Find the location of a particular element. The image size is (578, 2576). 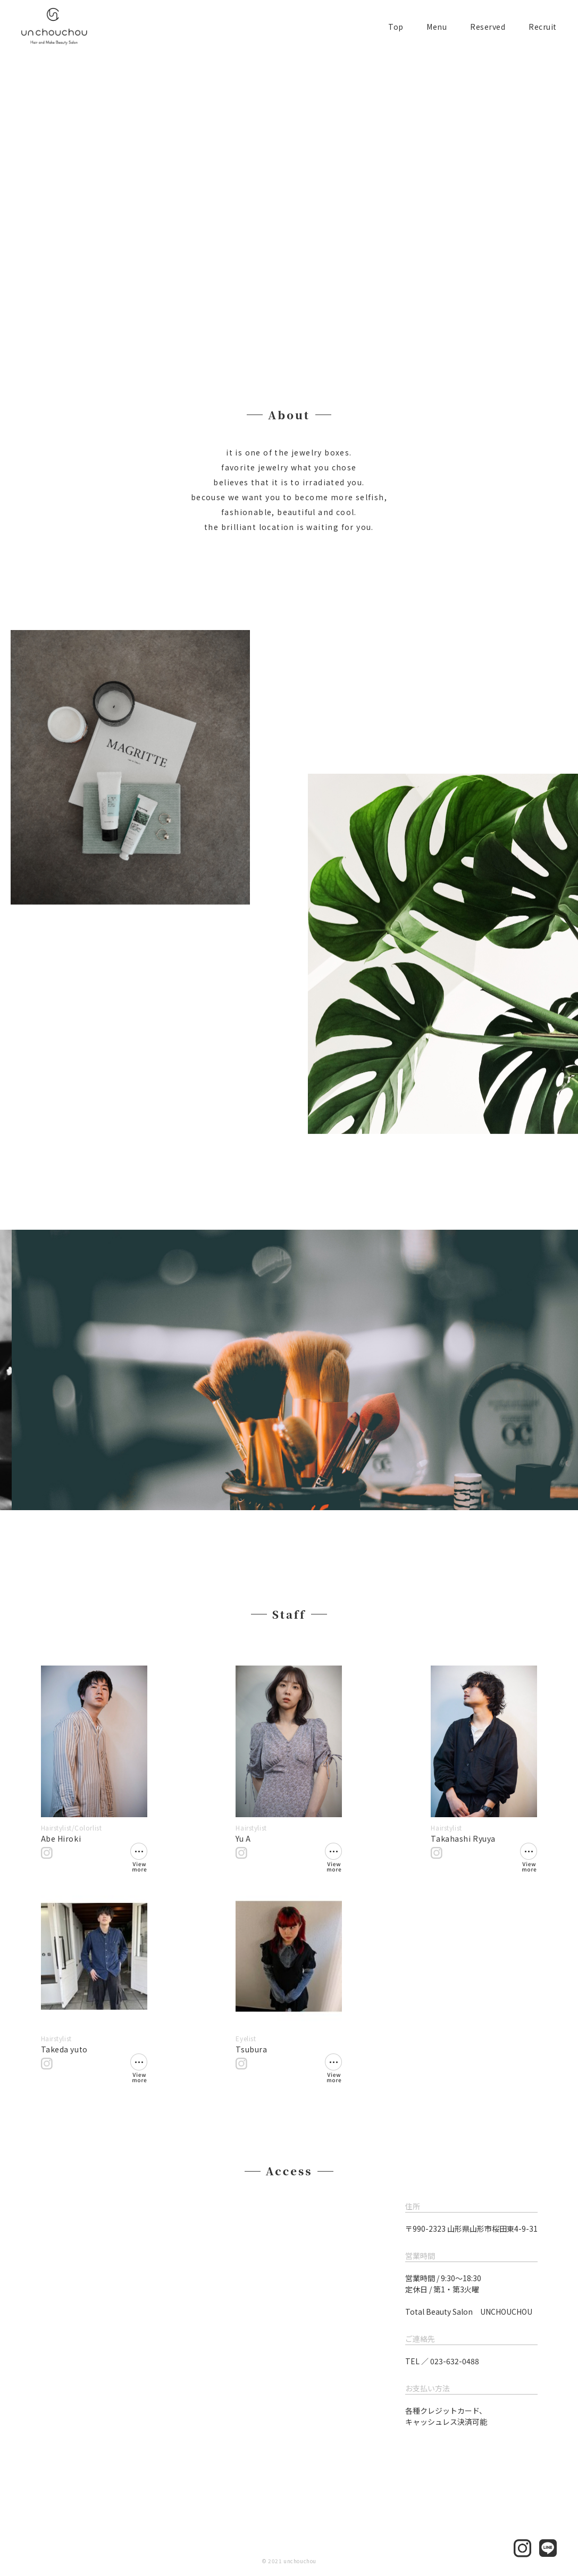

Top is located at coordinates (396, 26).